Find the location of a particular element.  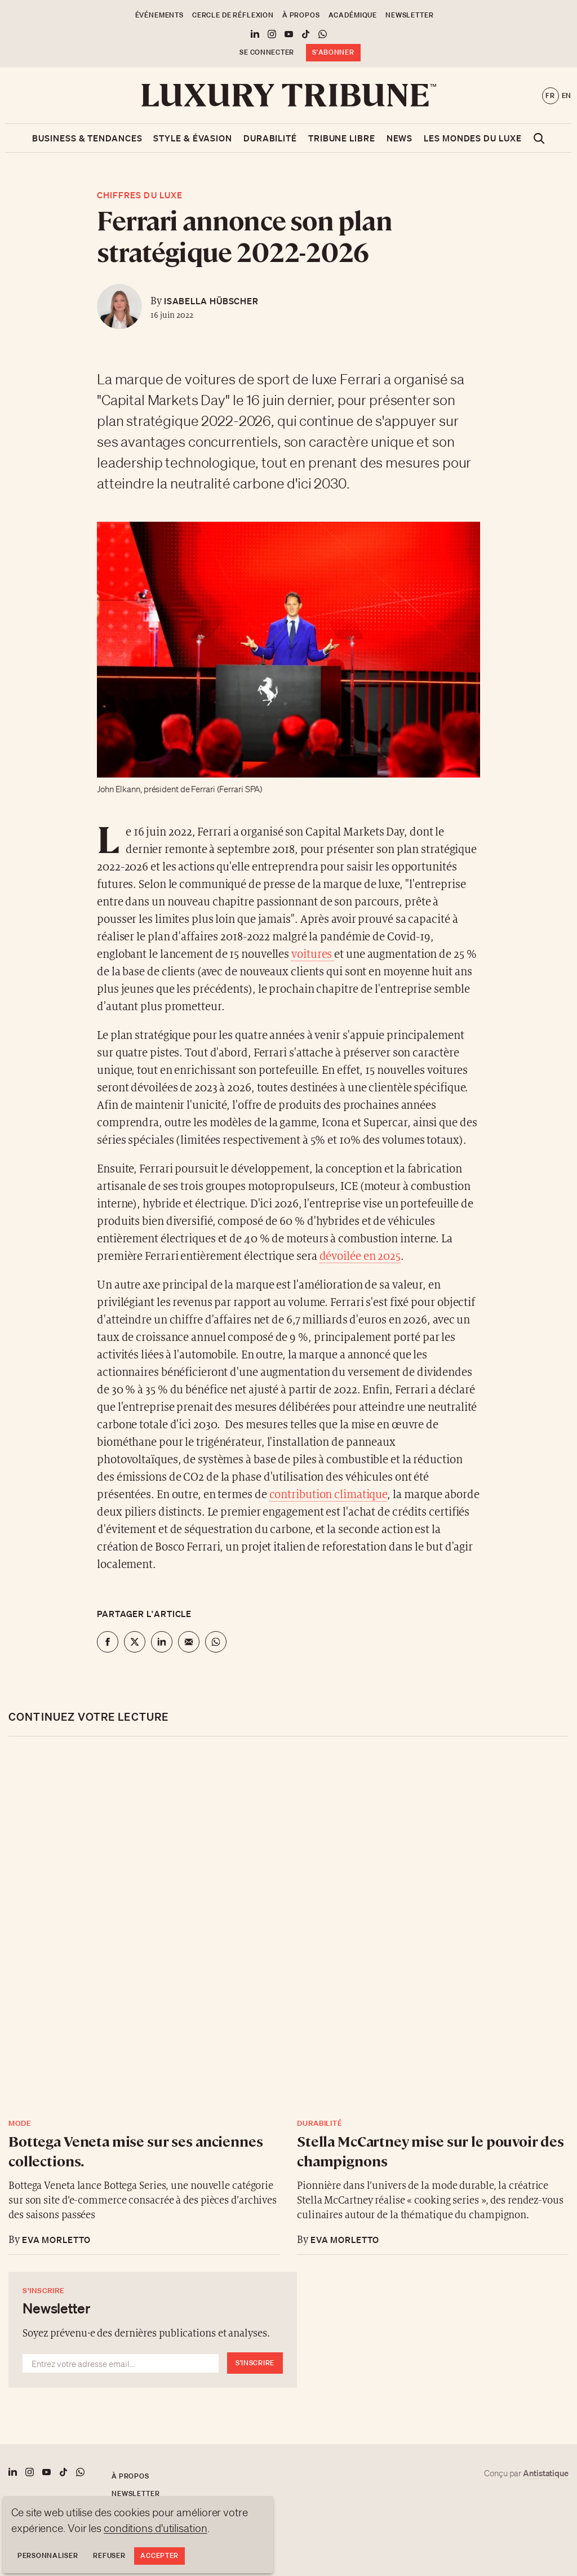

Événements is located at coordinates (159, 15).